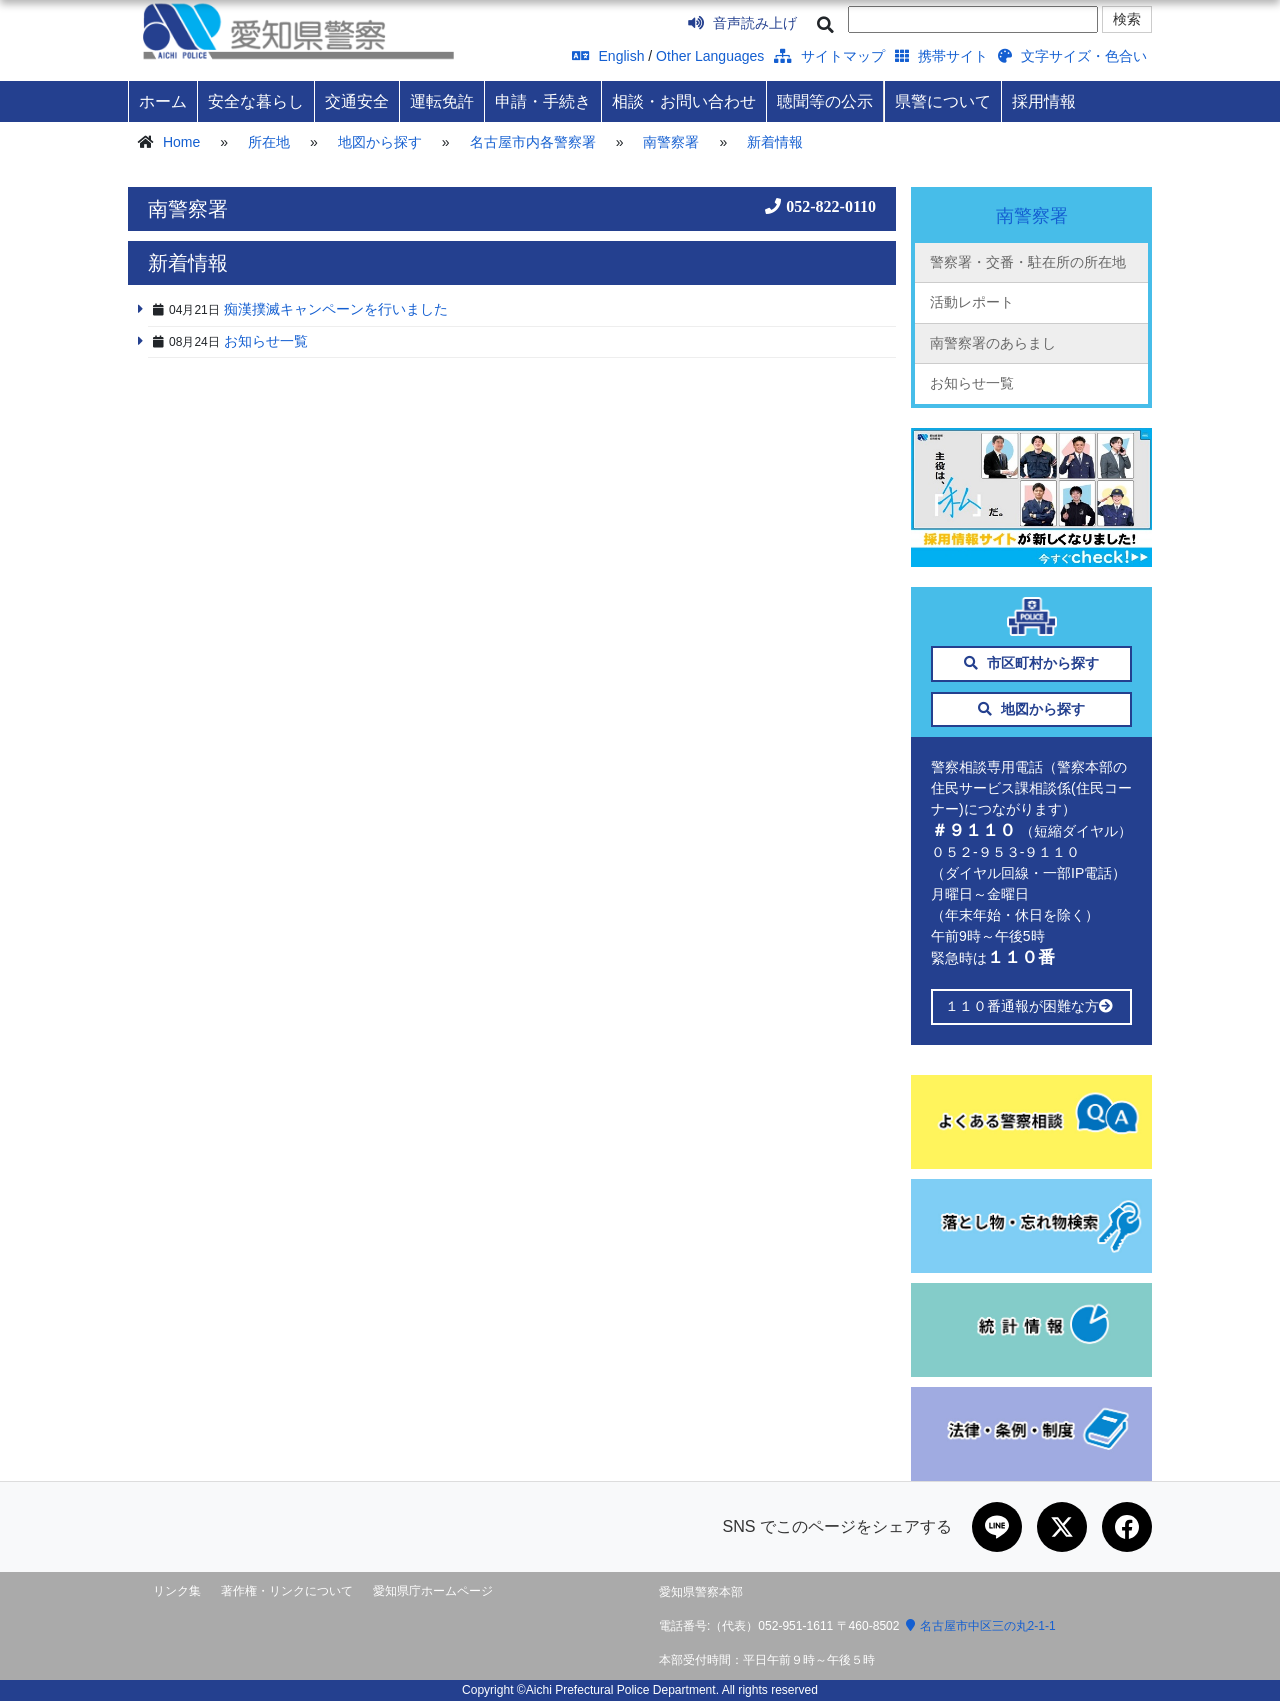  What do you see at coordinates (1044, 101) in the screenshot?
I see `採用情報` at bounding box center [1044, 101].